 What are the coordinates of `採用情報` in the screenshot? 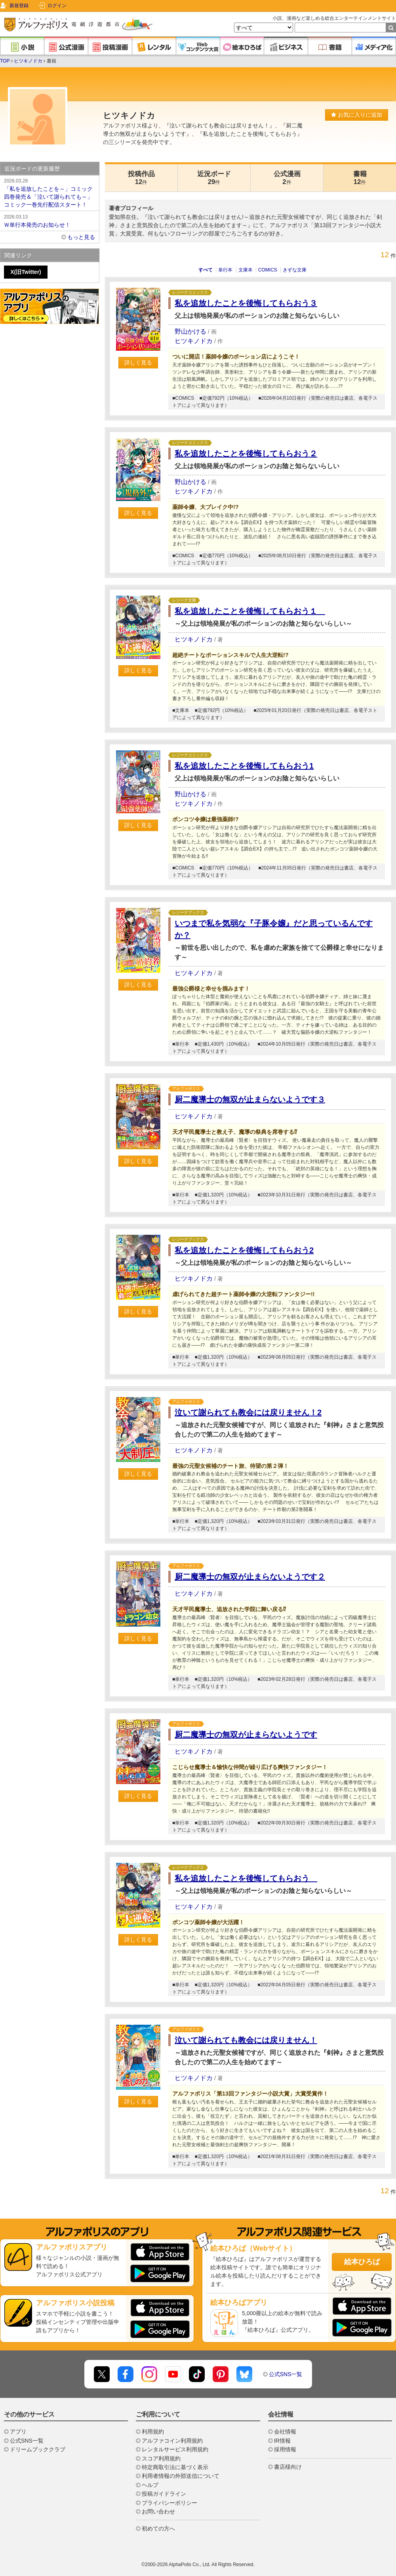 It's located at (285, 2449).